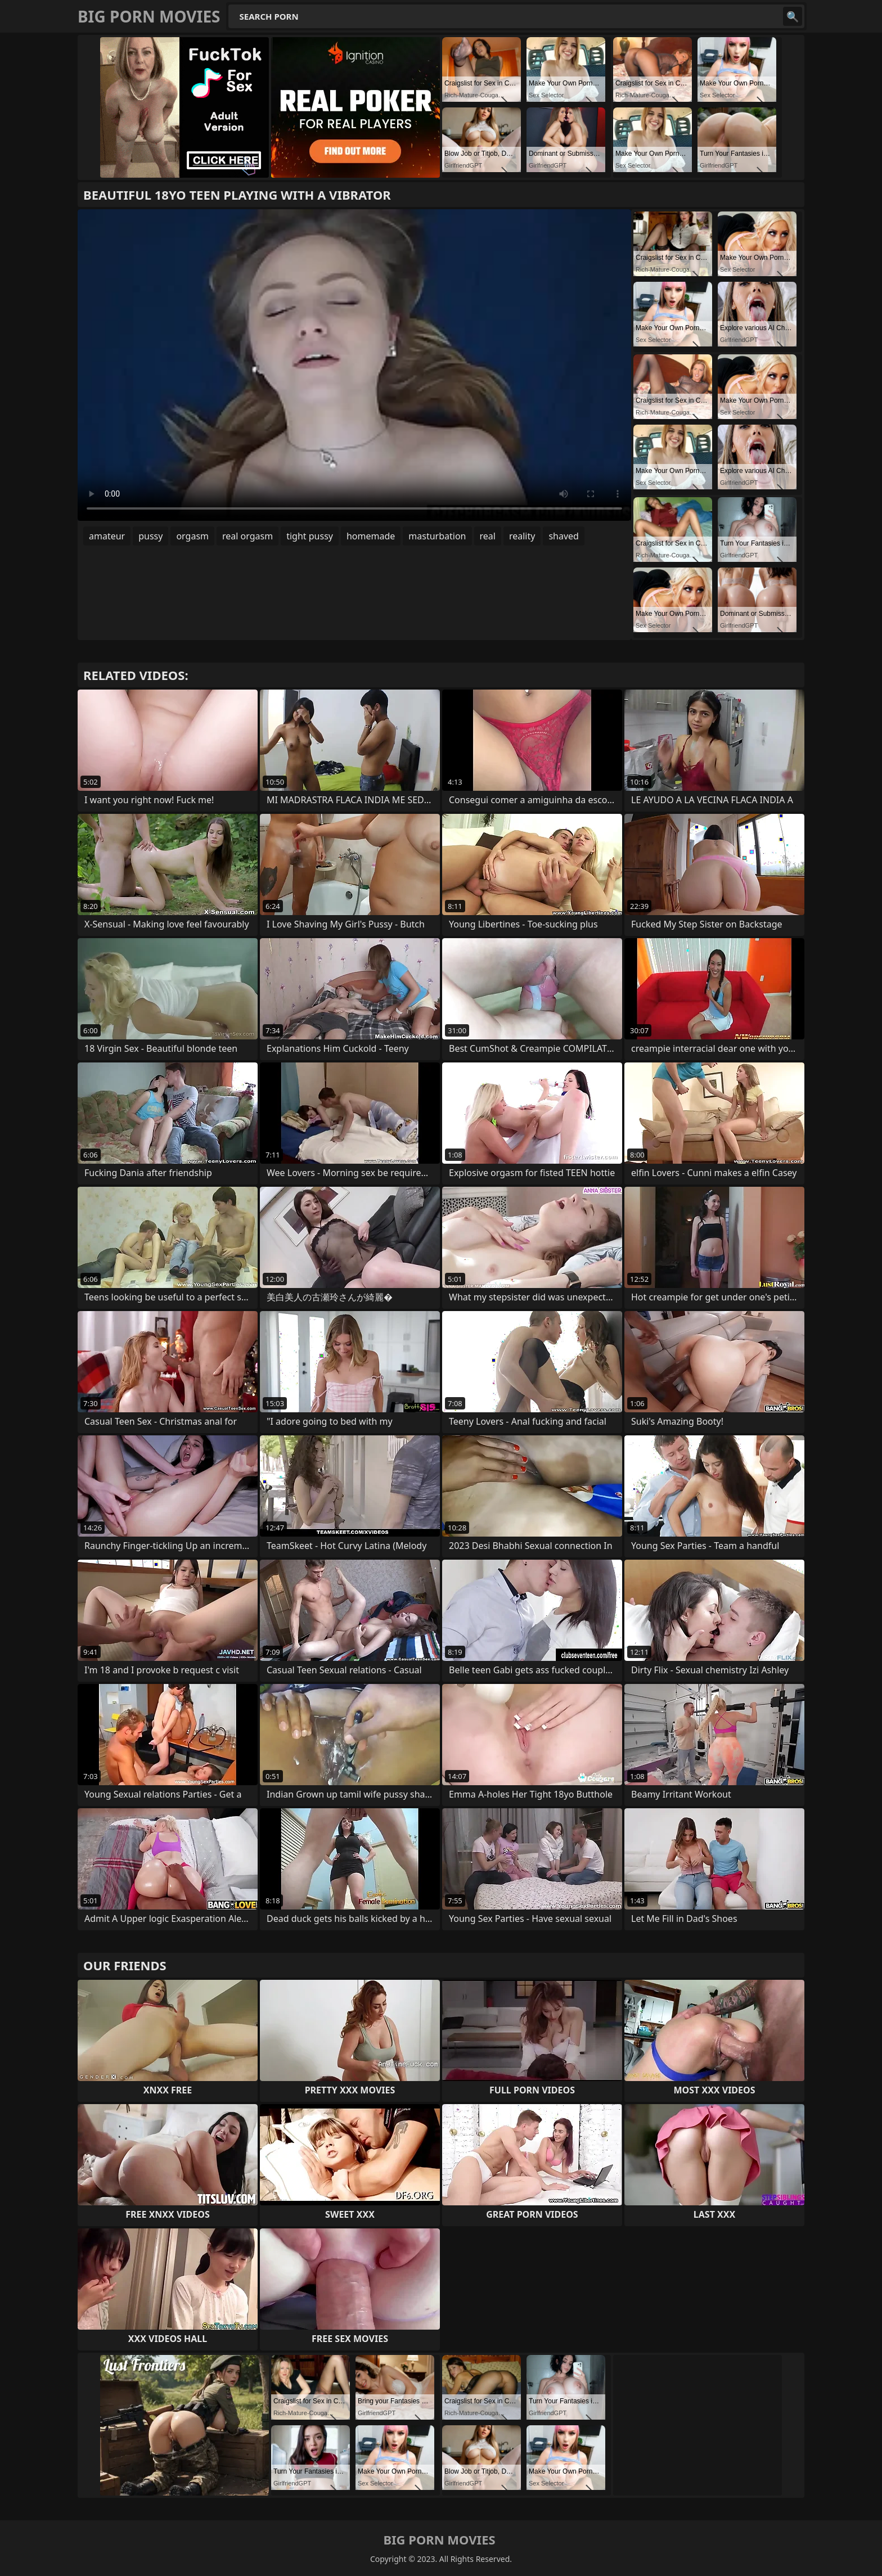 The image size is (882, 2576). Describe the element at coordinates (370, 536) in the screenshot. I see `homemade` at that location.